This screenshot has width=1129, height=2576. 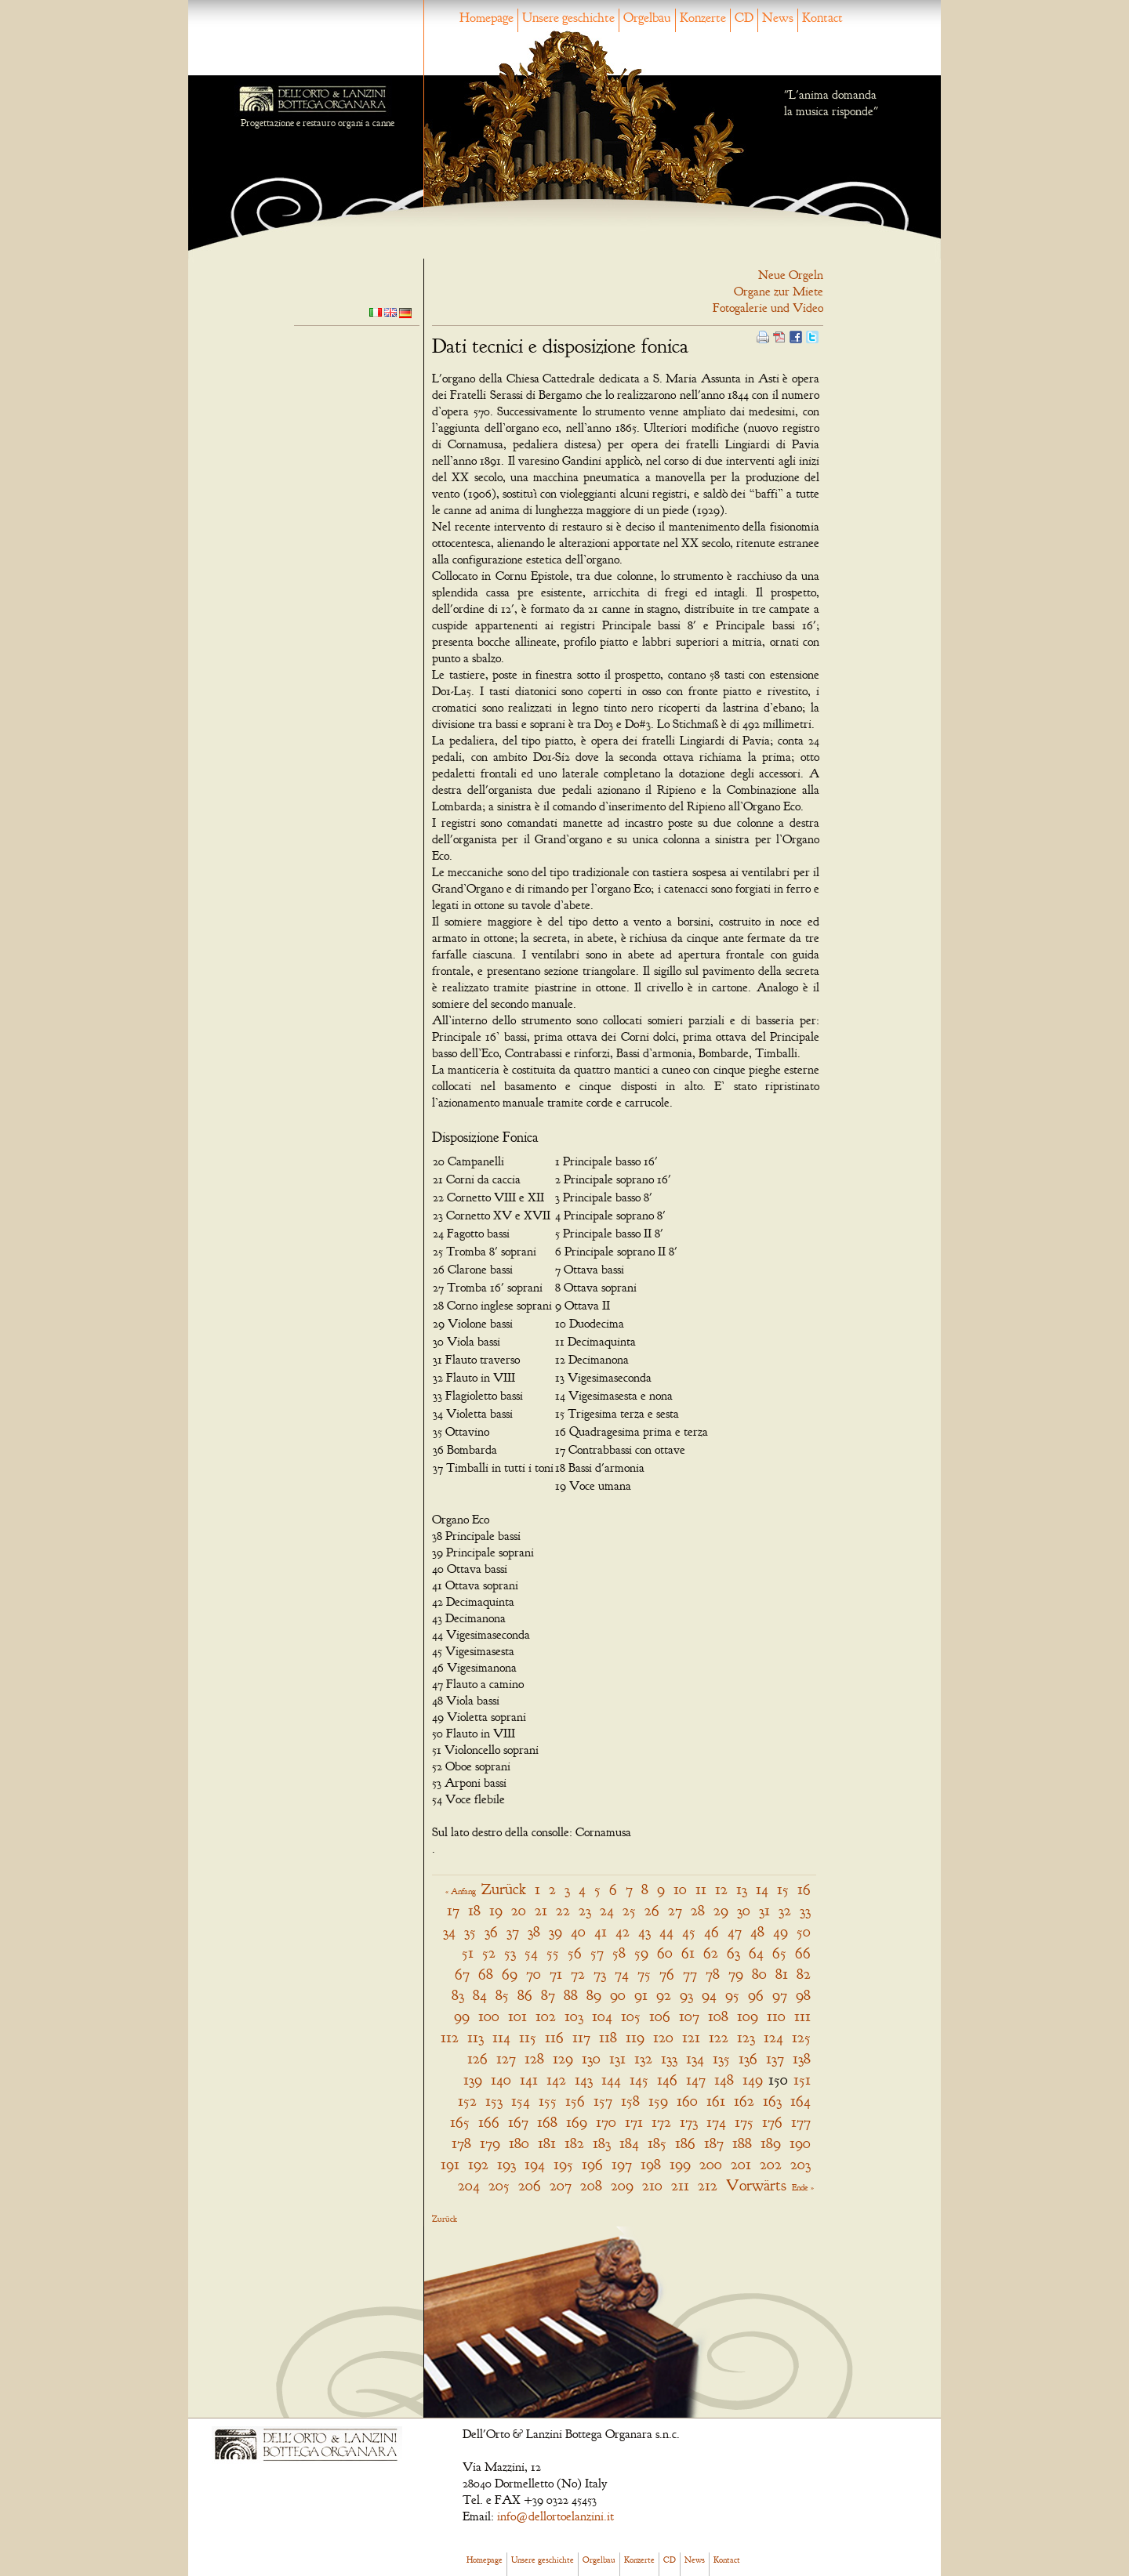 What do you see at coordinates (622, 2185) in the screenshot?
I see `209` at bounding box center [622, 2185].